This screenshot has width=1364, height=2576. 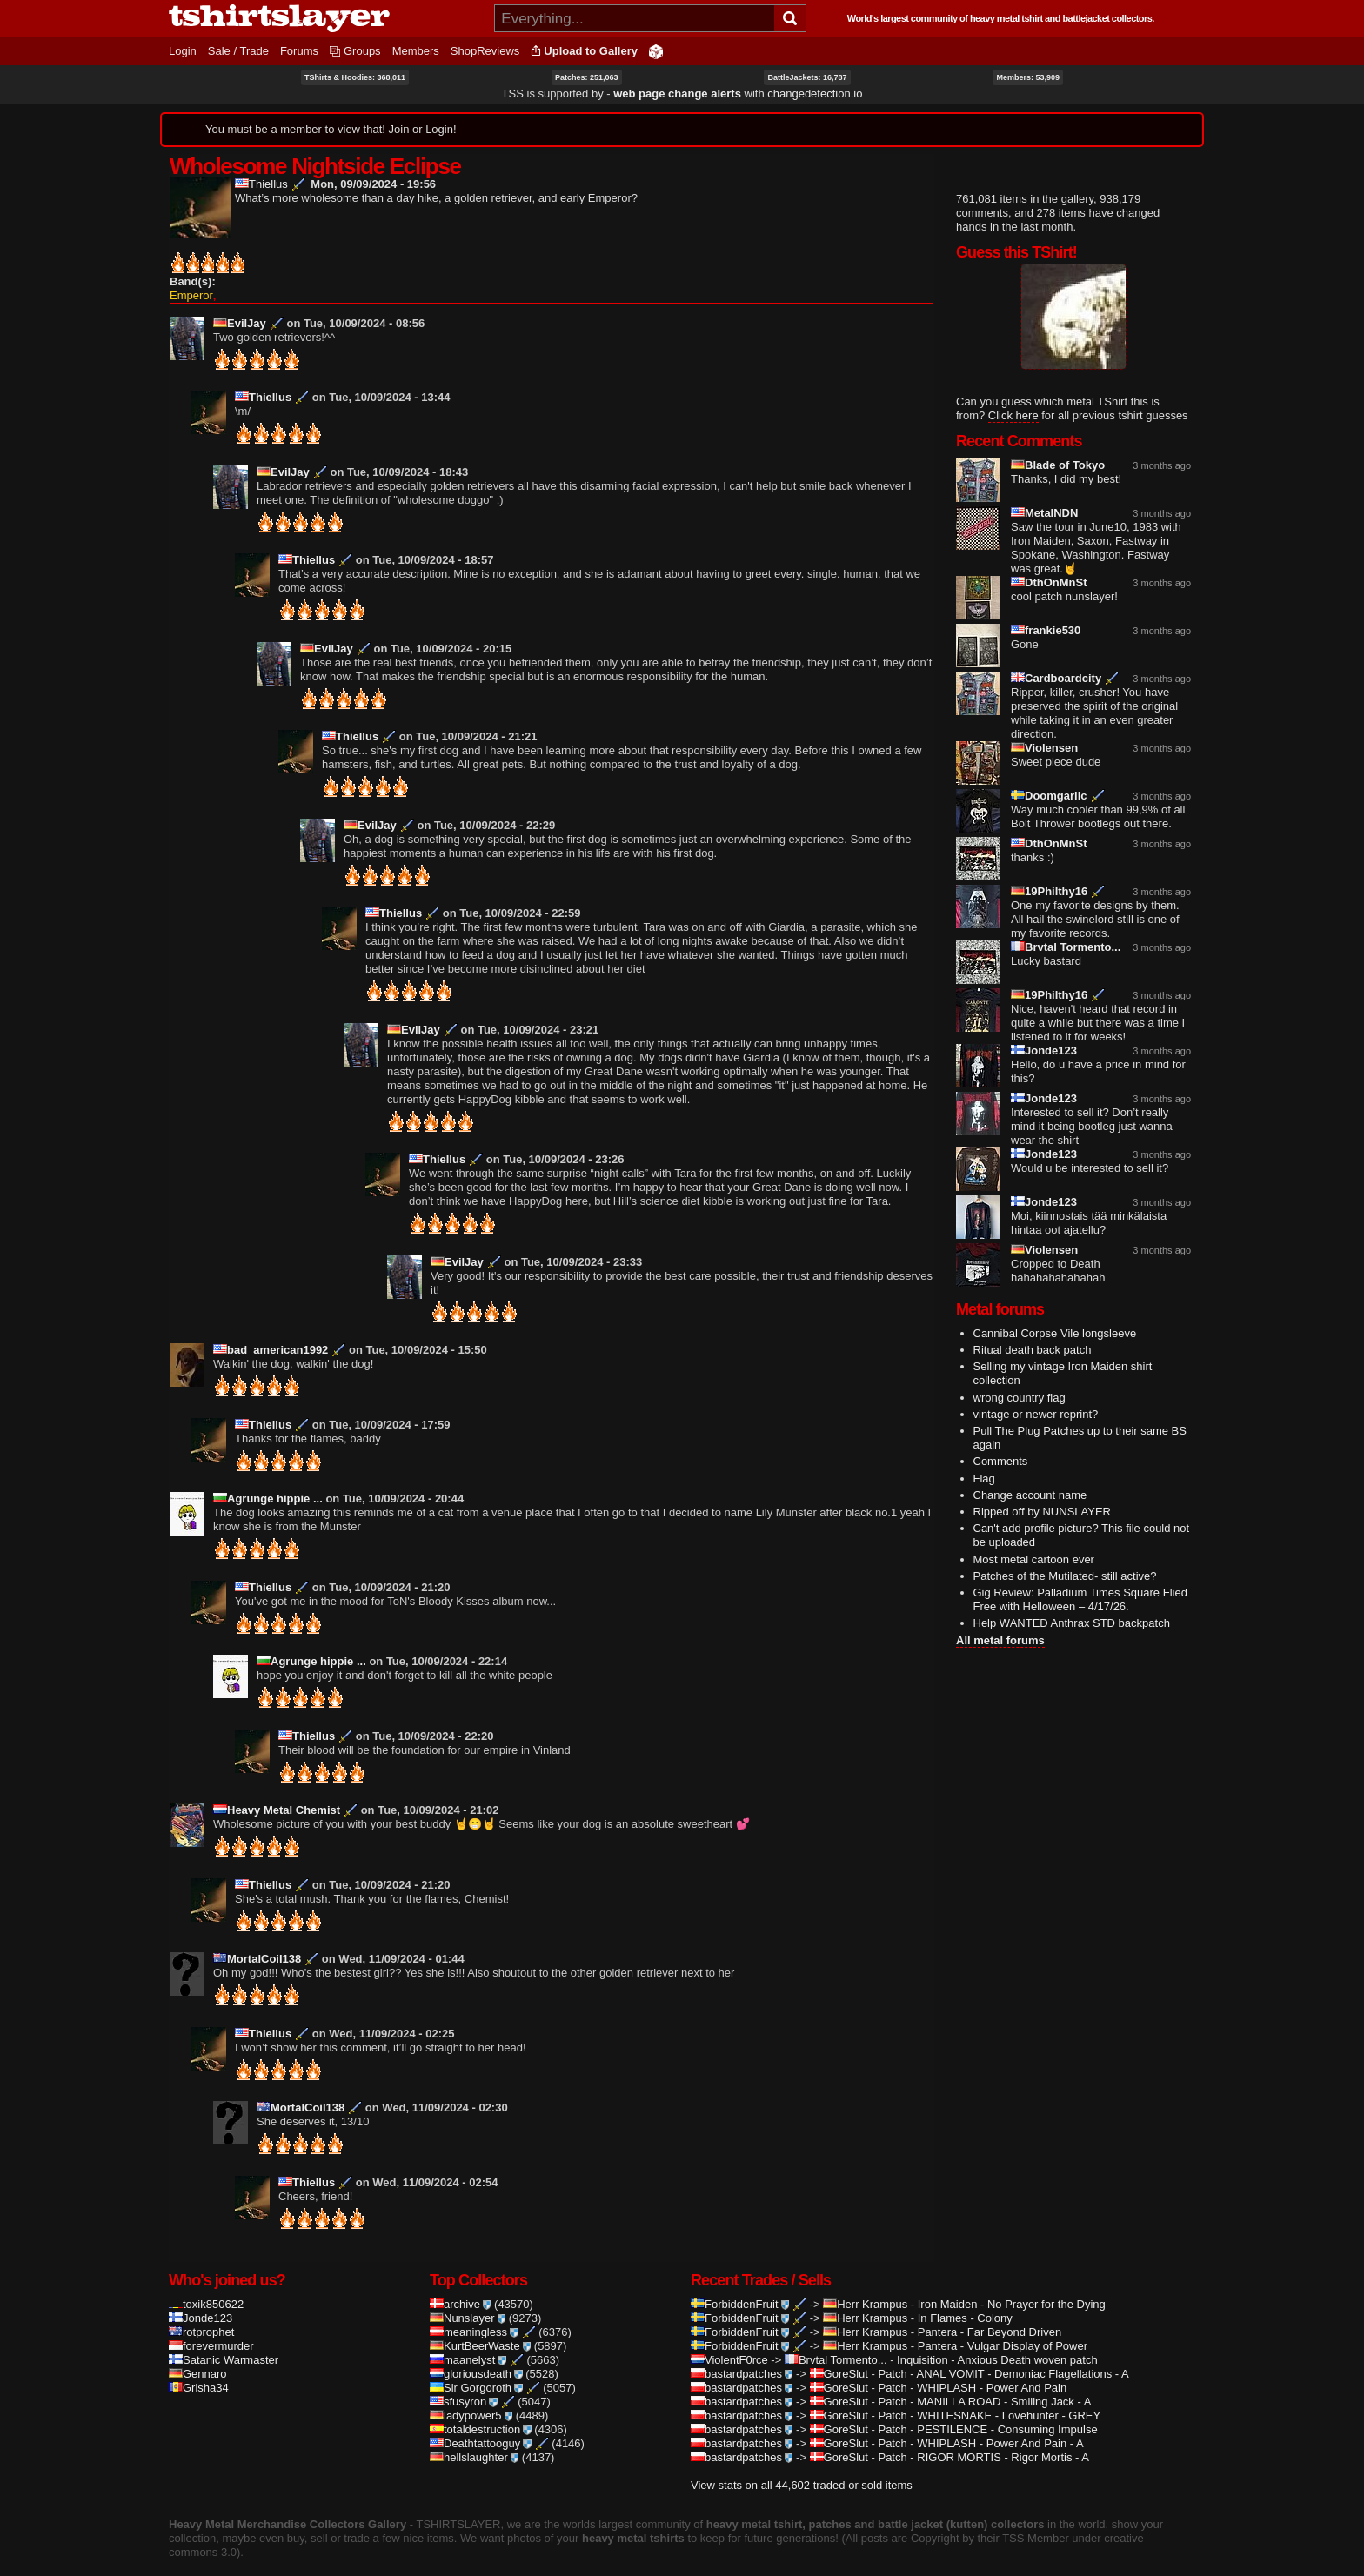 I want to click on Gennaro, so click(x=198, y=2351).